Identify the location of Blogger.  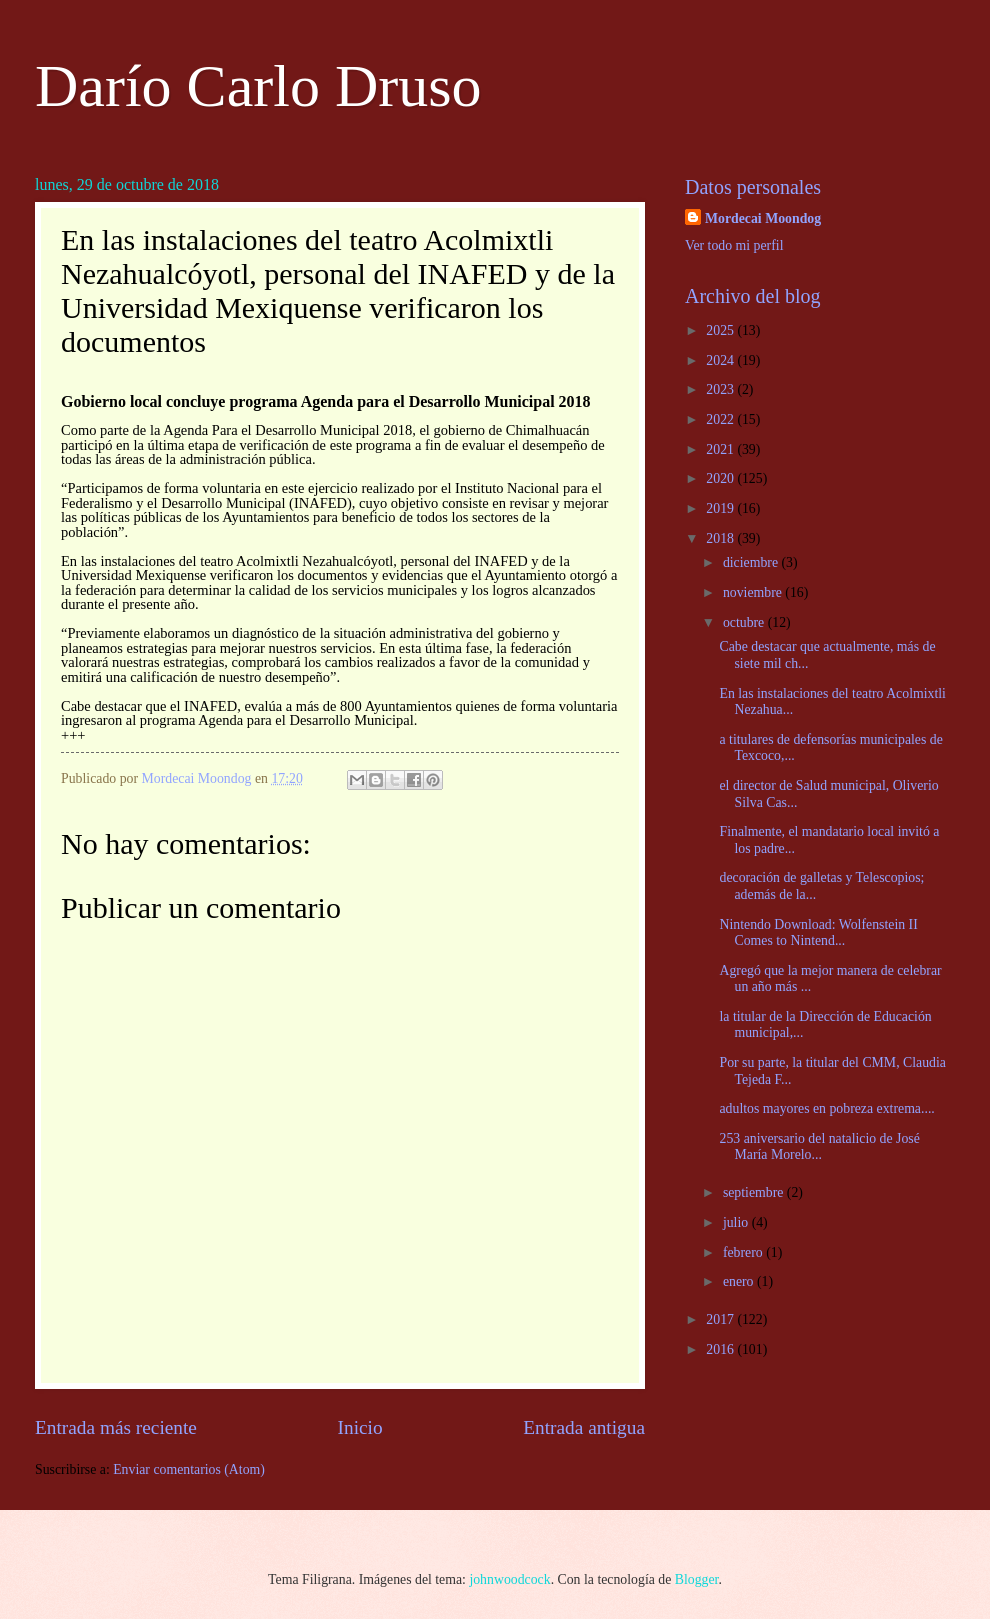
(697, 1579).